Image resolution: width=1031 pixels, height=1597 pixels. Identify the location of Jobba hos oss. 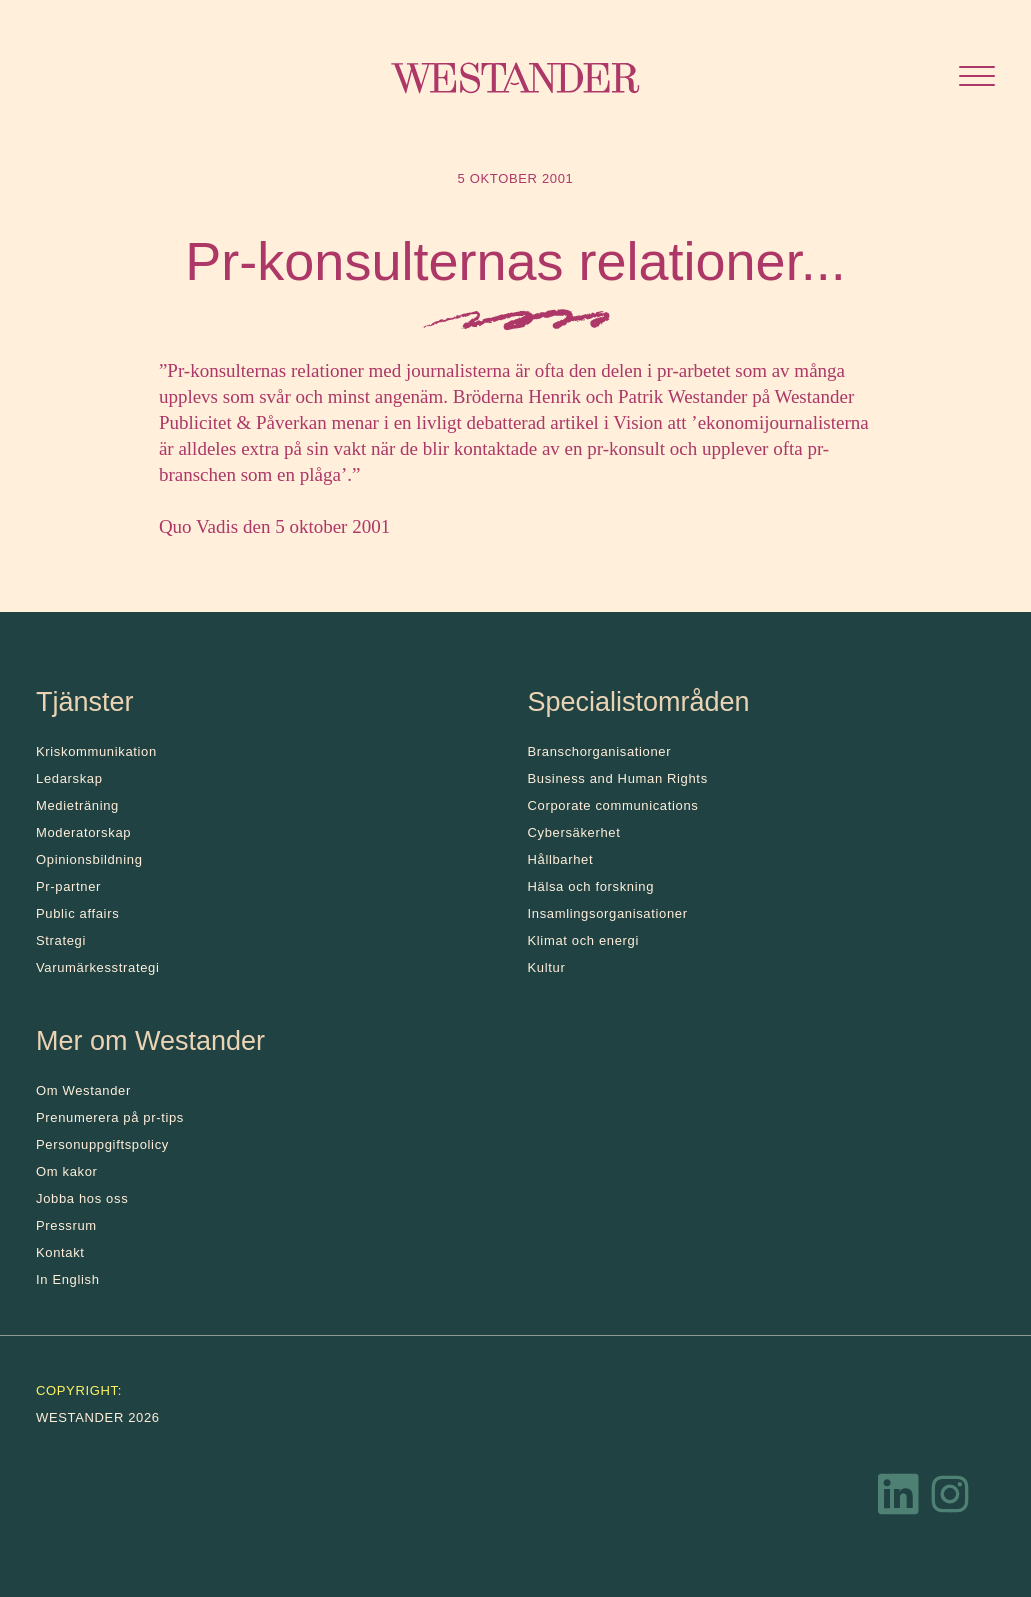
(82, 1198).